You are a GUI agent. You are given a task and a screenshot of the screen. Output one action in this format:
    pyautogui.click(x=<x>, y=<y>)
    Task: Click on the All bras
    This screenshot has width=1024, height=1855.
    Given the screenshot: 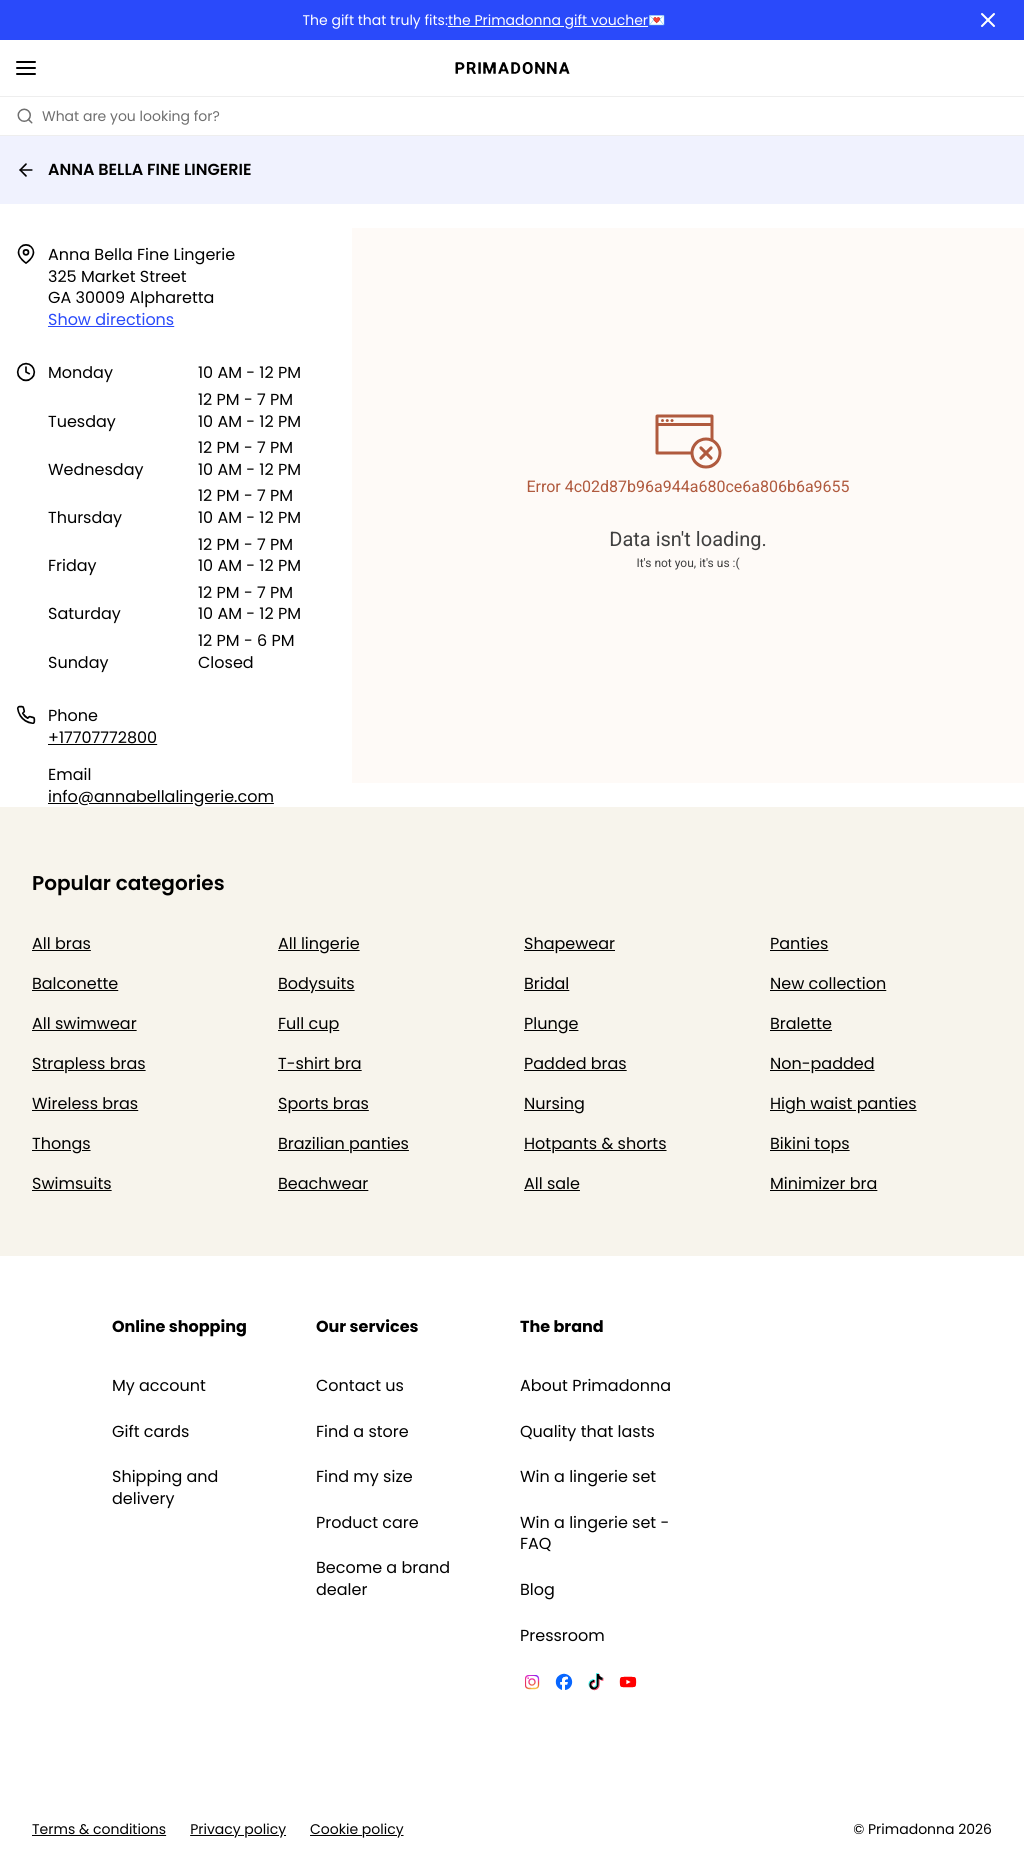 What is the action you would take?
    pyautogui.click(x=61, y=943)
    